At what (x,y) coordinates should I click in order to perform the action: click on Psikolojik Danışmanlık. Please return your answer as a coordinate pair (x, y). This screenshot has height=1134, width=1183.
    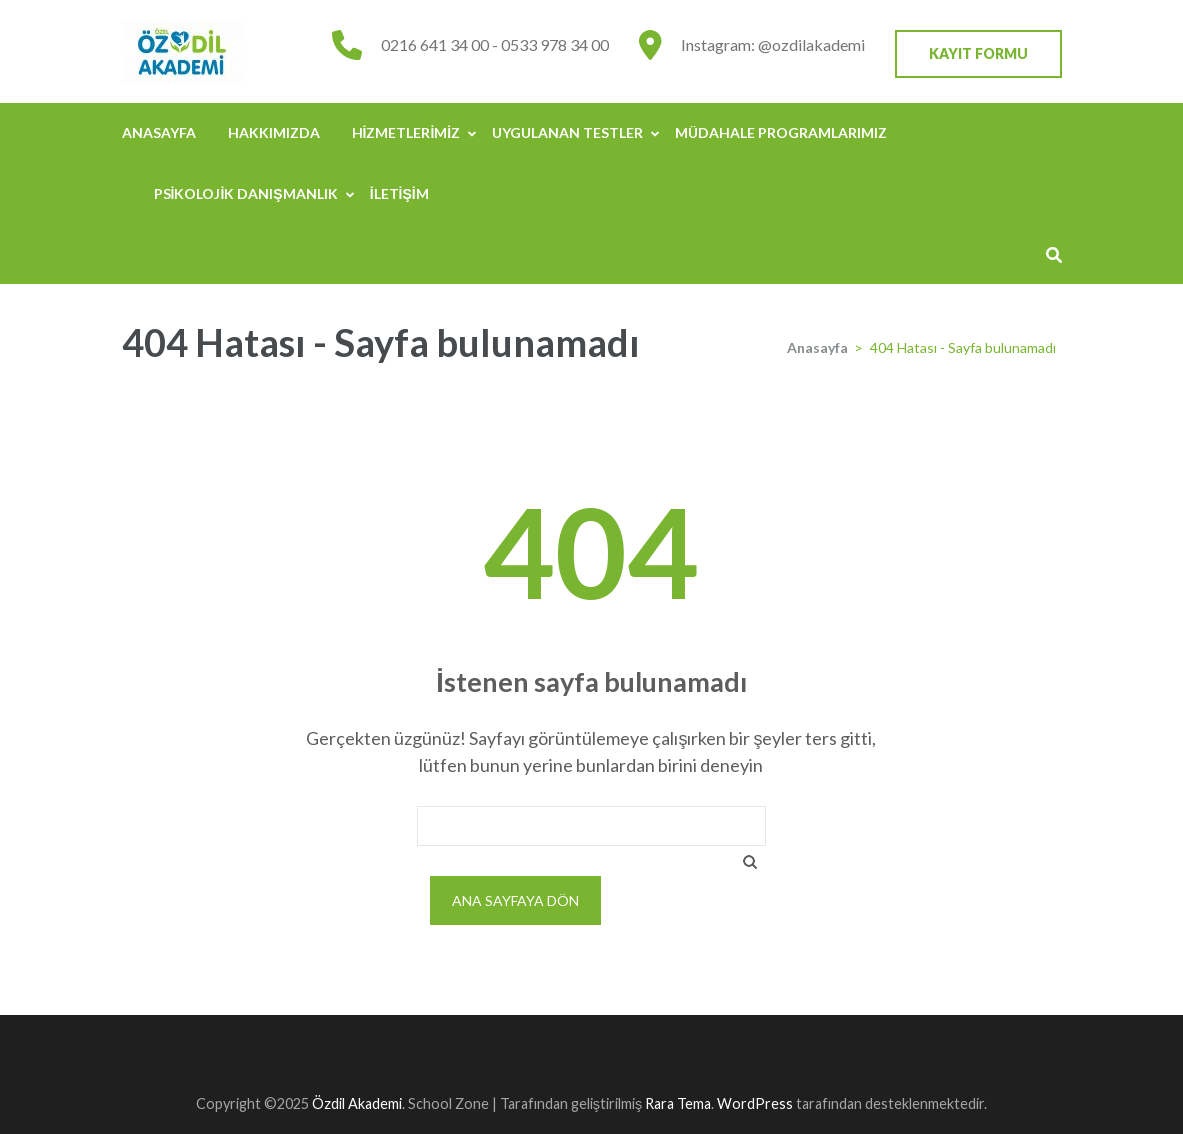
    Looking at the image, I should click on (246, 193).